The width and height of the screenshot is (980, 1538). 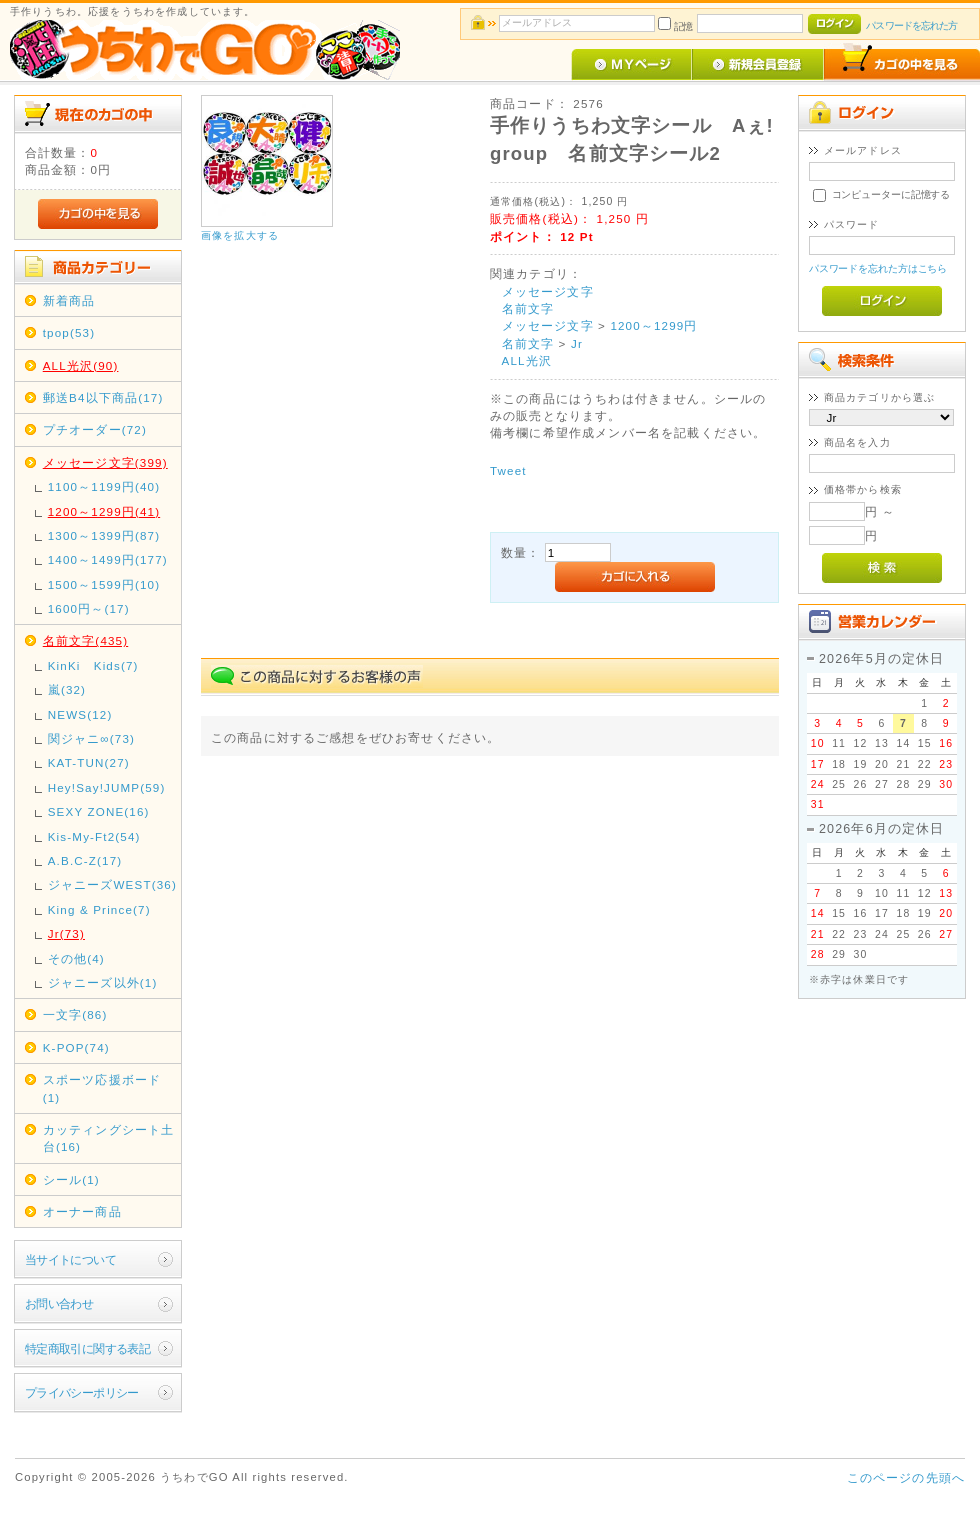 I want to click on メッセージ文字(399), so click(x=105, y=462).